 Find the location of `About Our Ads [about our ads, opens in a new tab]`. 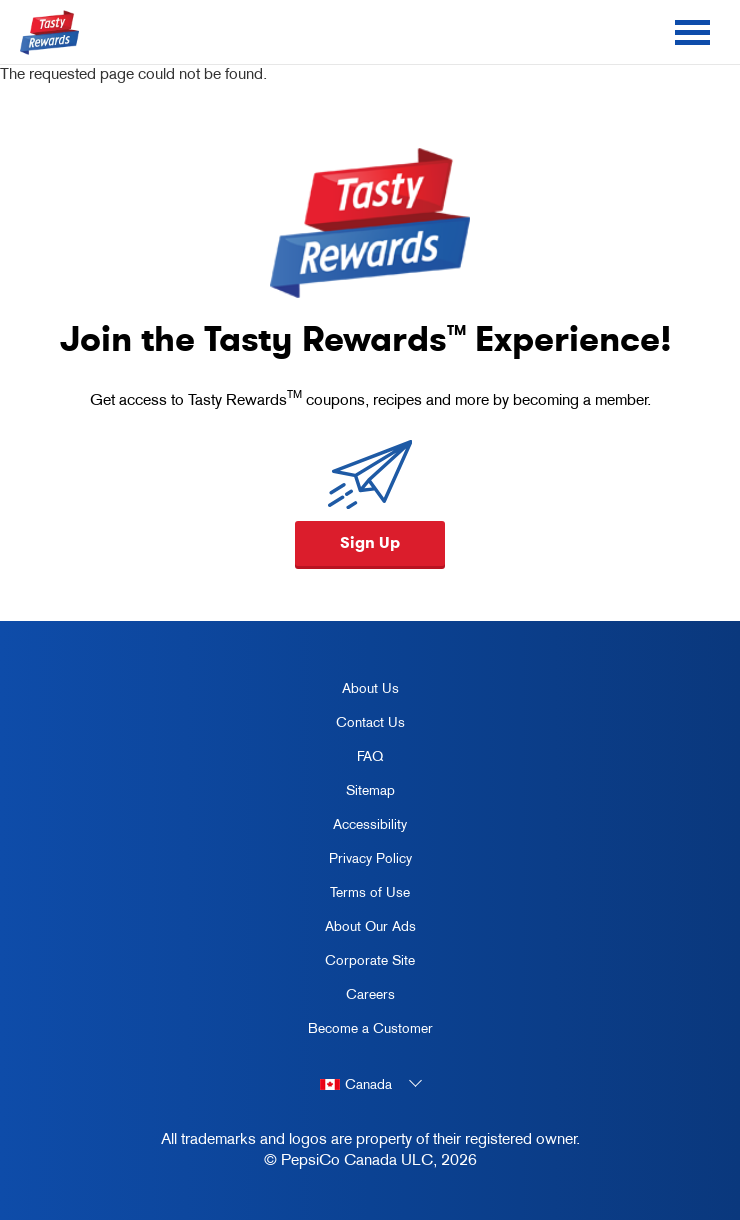

About Our Ads [about our ads, opens in a new tab] is located at coordinates (354, 930).